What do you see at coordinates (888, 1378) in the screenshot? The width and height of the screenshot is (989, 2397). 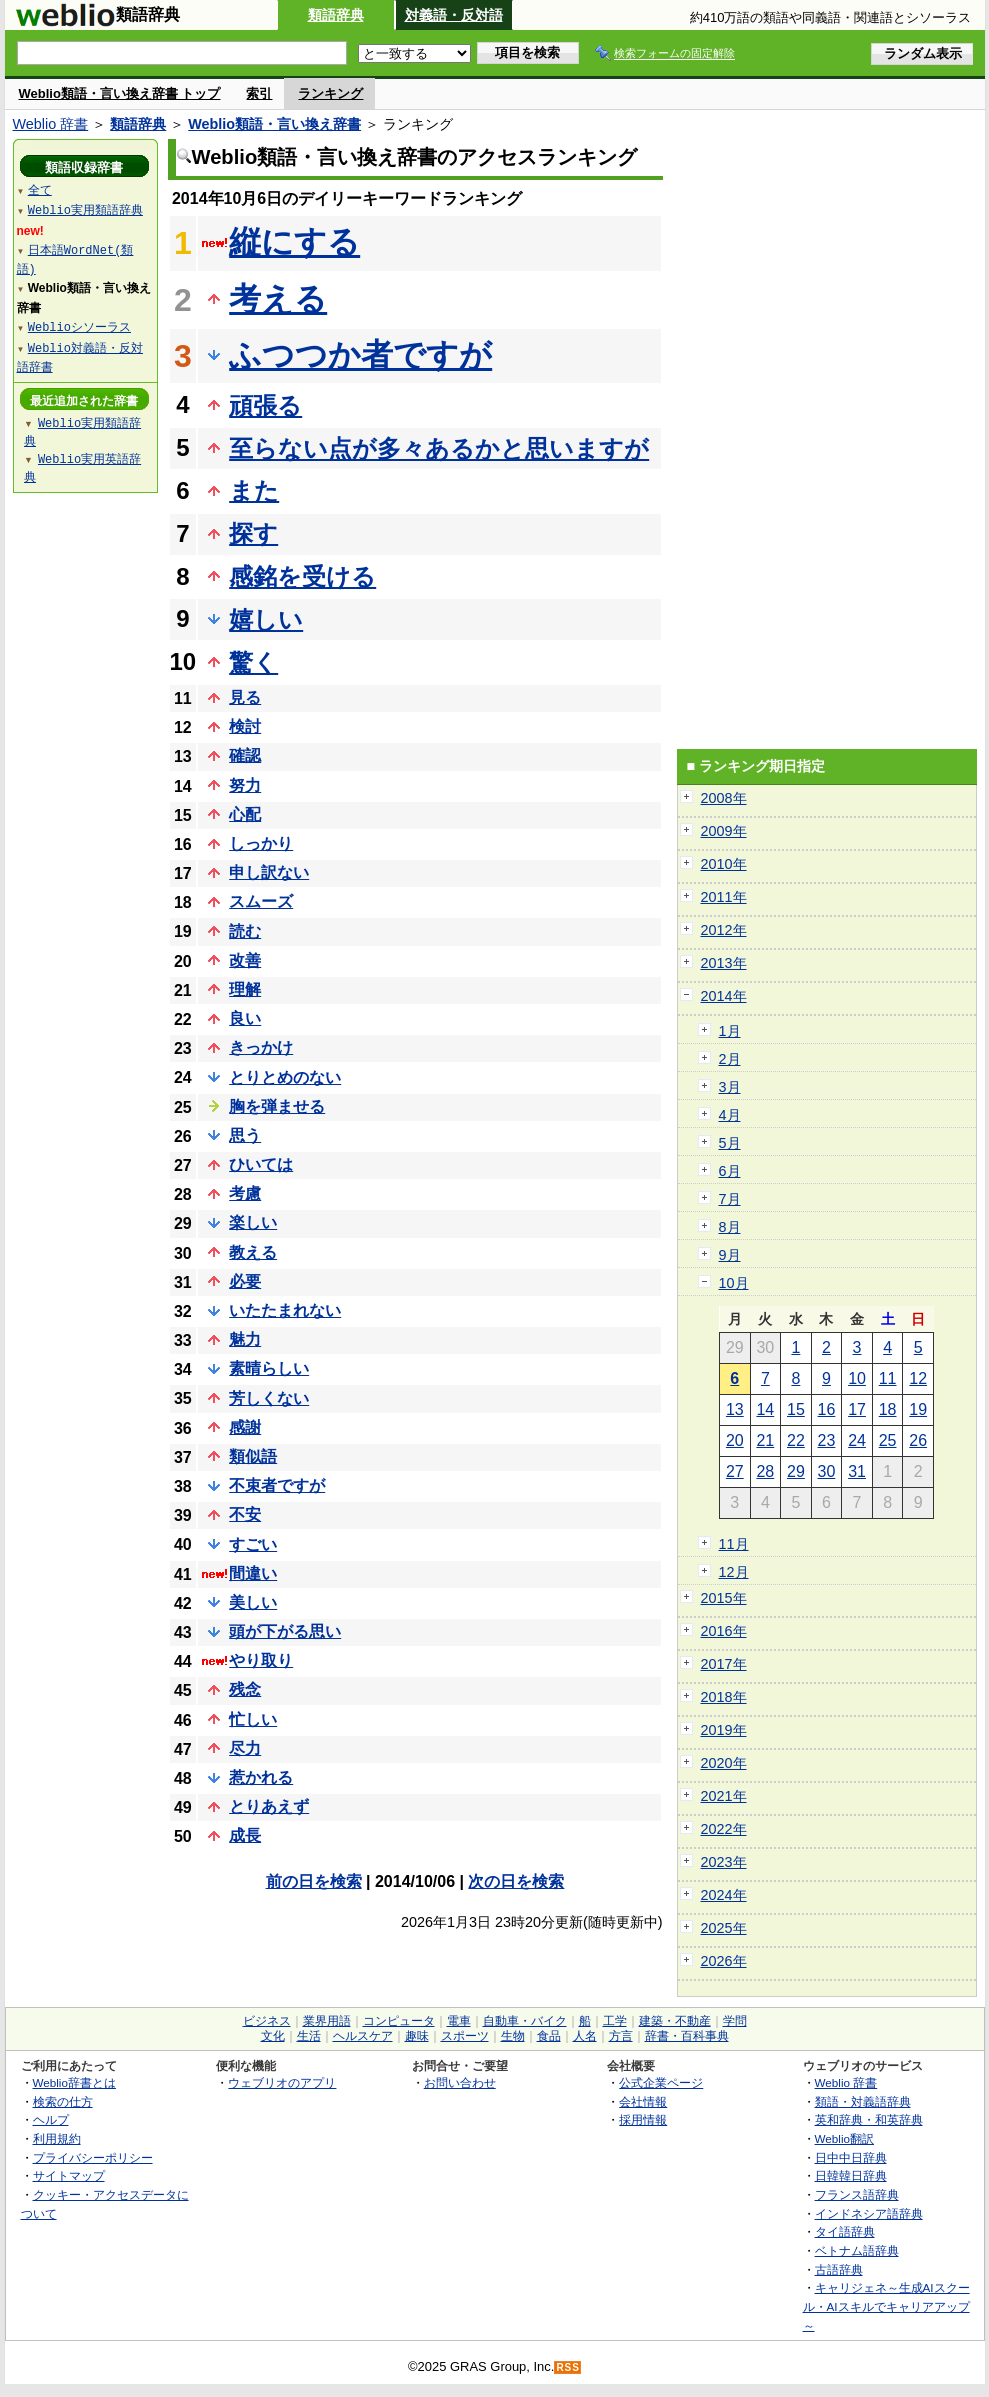 I see `11` at bounding box center [888, 1378].